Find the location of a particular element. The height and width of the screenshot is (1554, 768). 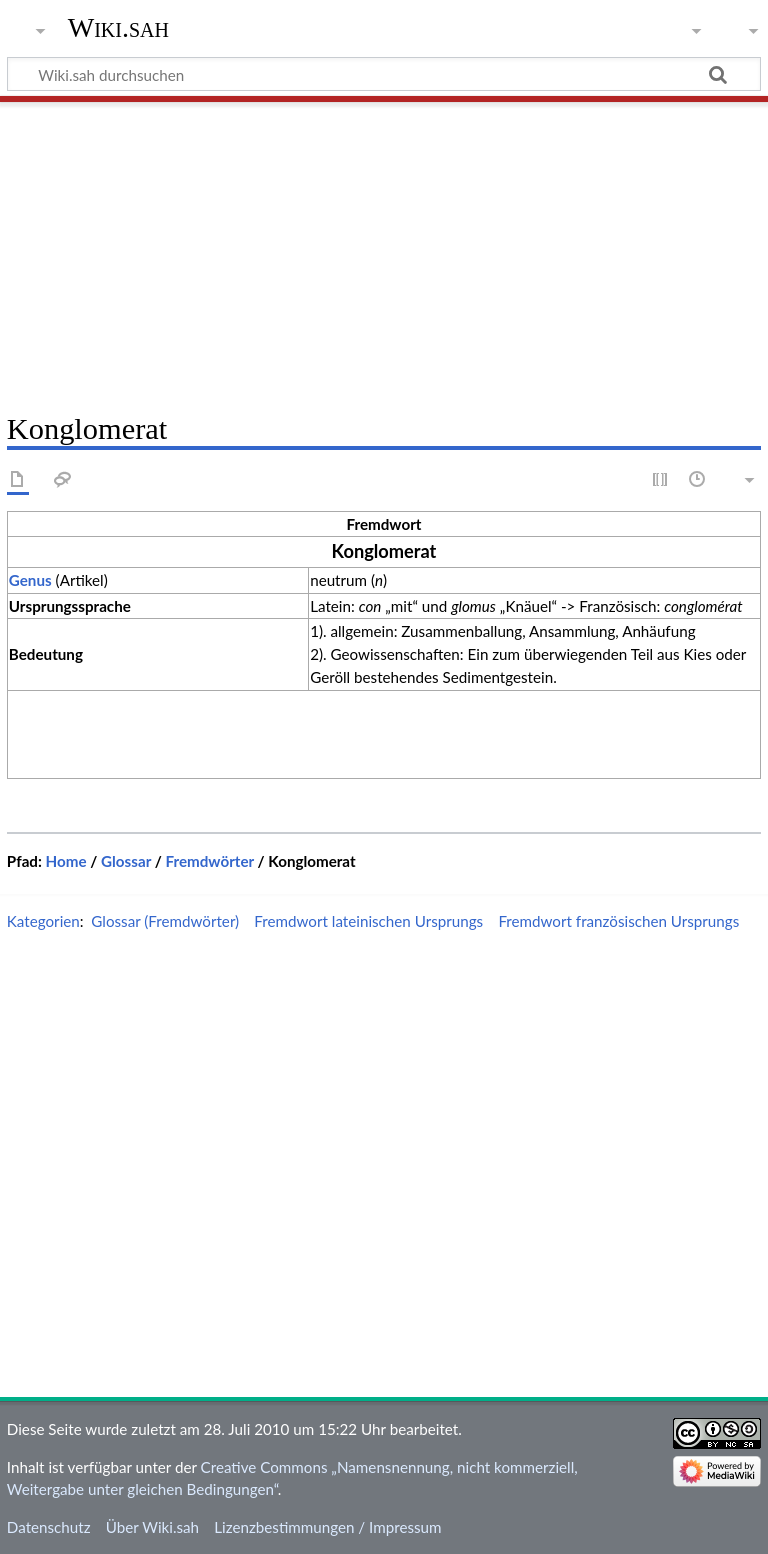

Wiki.sah is located at coordinates (118, 27).